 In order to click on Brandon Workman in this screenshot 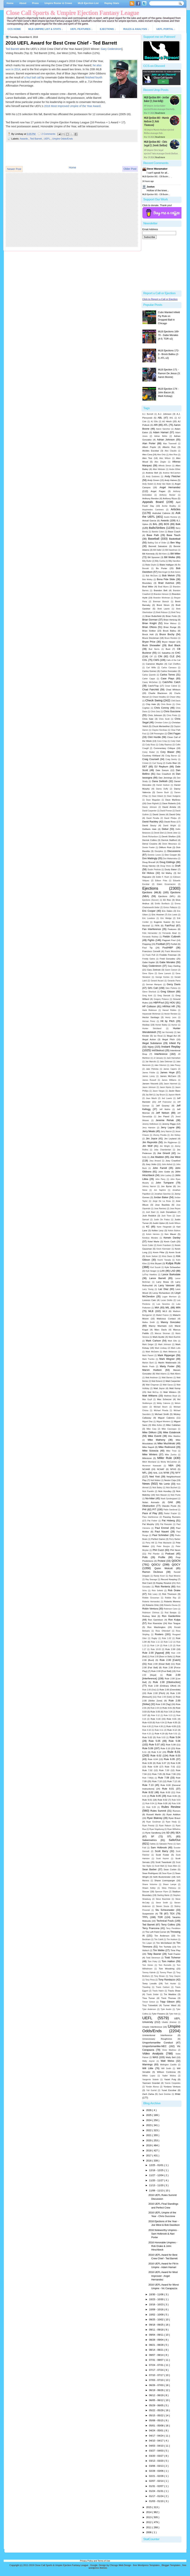, I will do `click(161, 598)`.